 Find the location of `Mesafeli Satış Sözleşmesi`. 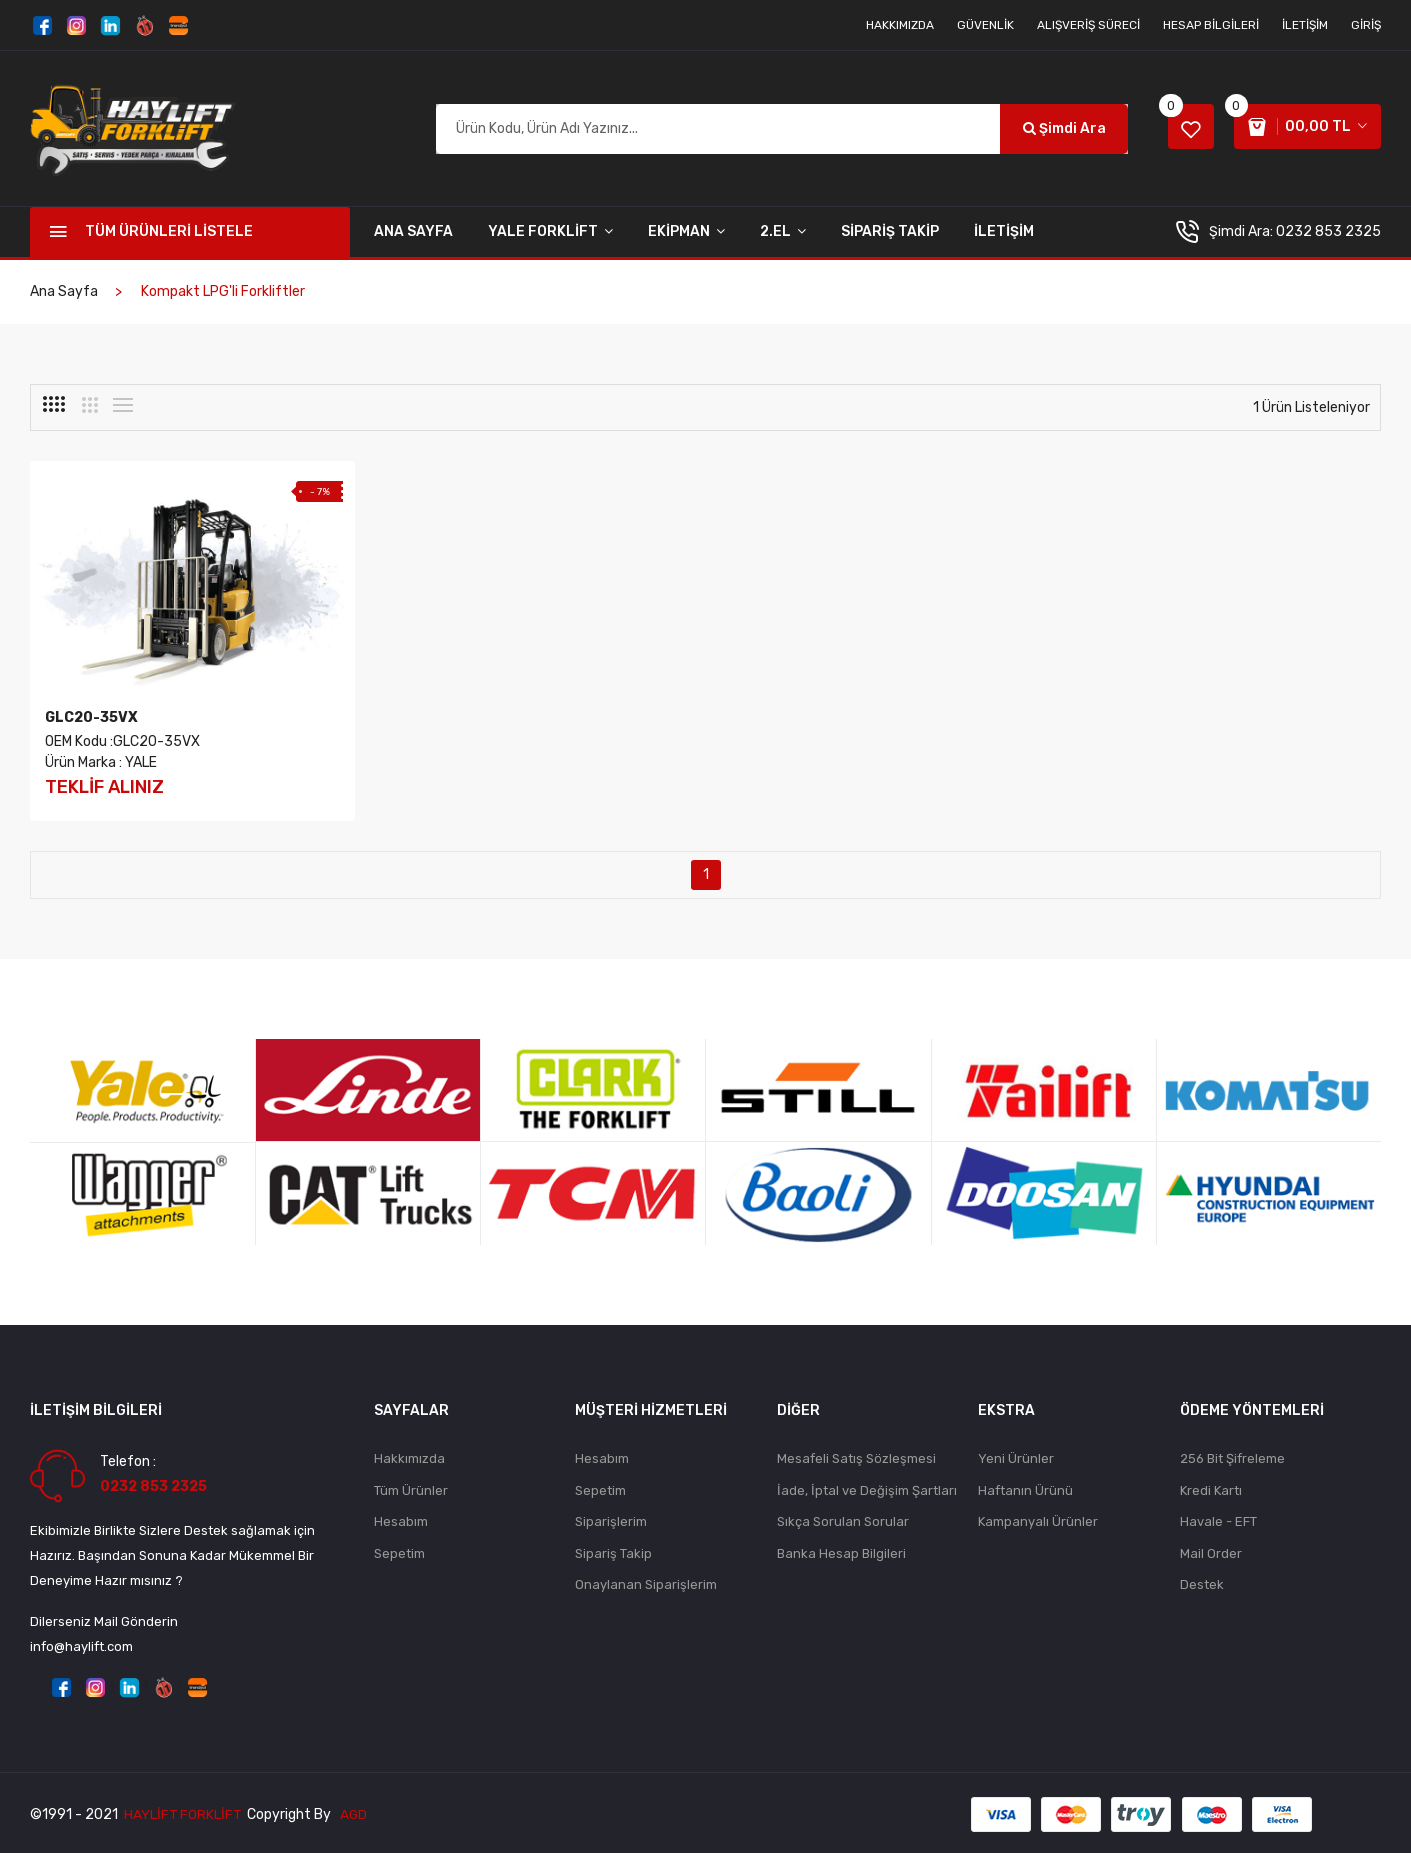

Mesafeli Satış Sözleşmesi is located at coordinates (856, 1455).